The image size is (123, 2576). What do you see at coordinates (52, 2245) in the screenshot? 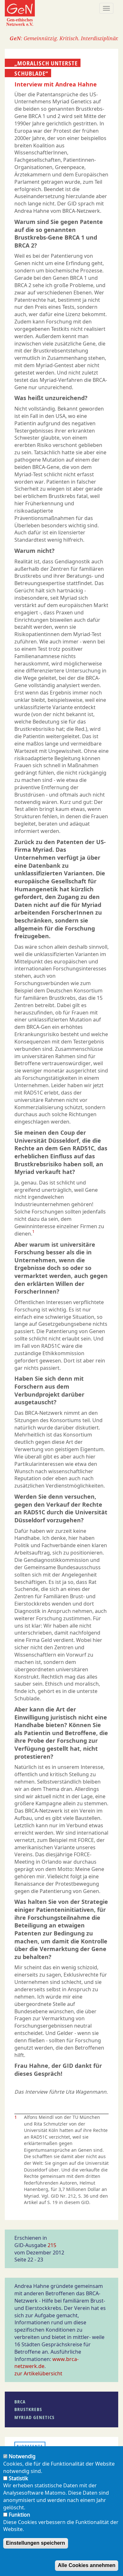
I see `215` at bounding box center [52, 2245].